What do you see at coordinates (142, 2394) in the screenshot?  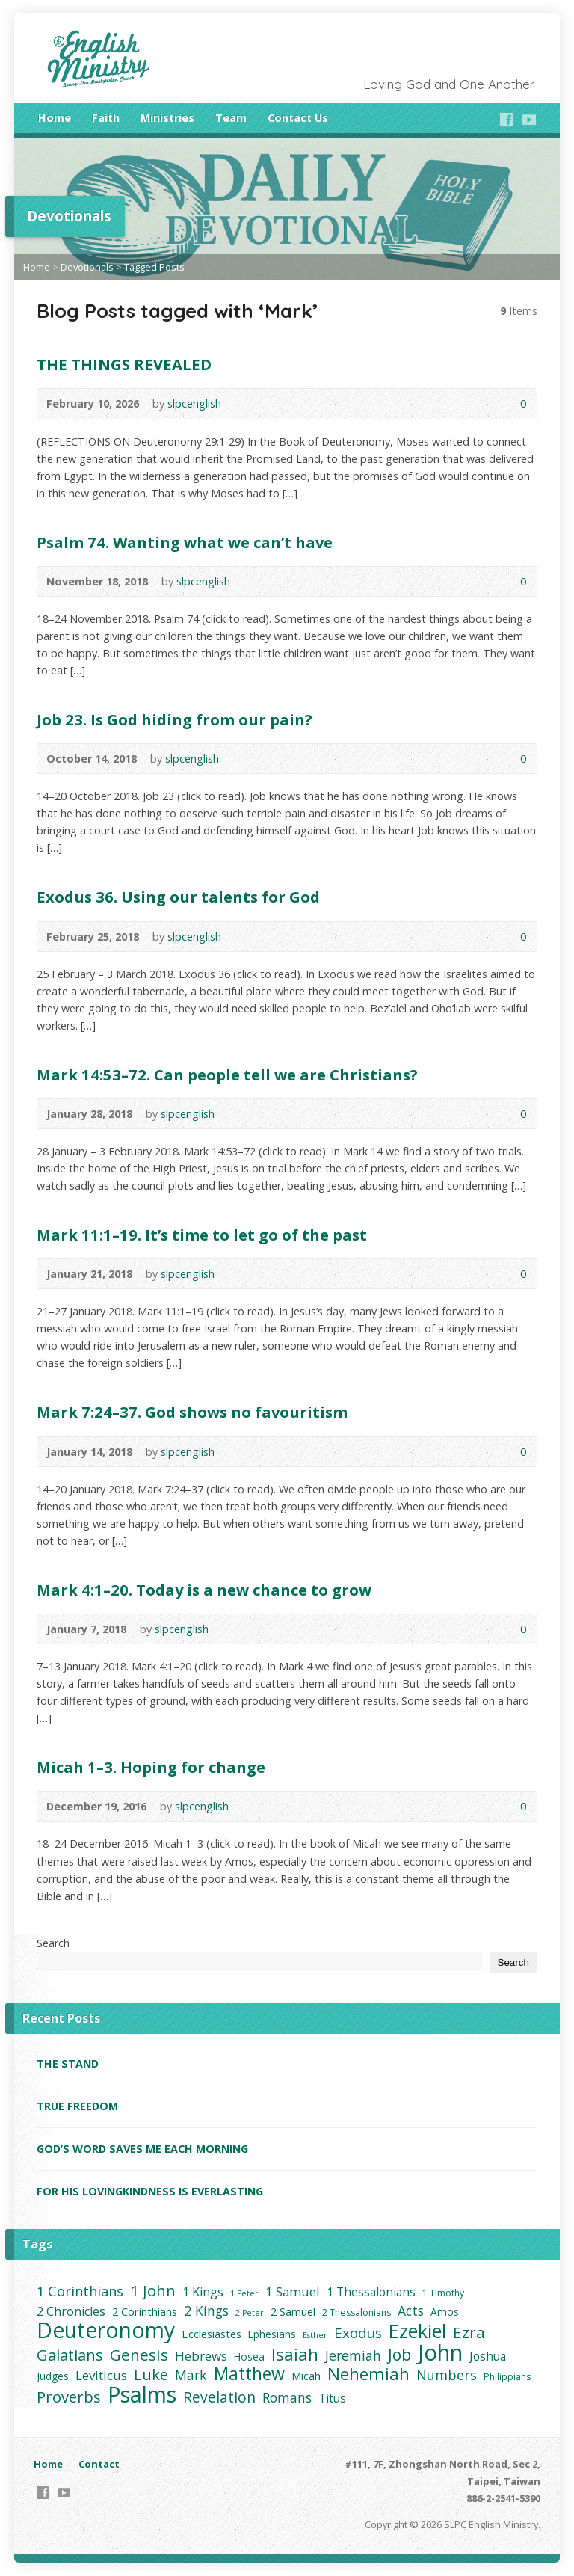 I see `Psalms [Psalms (66 items)]` at bounding box center [142, 2394].